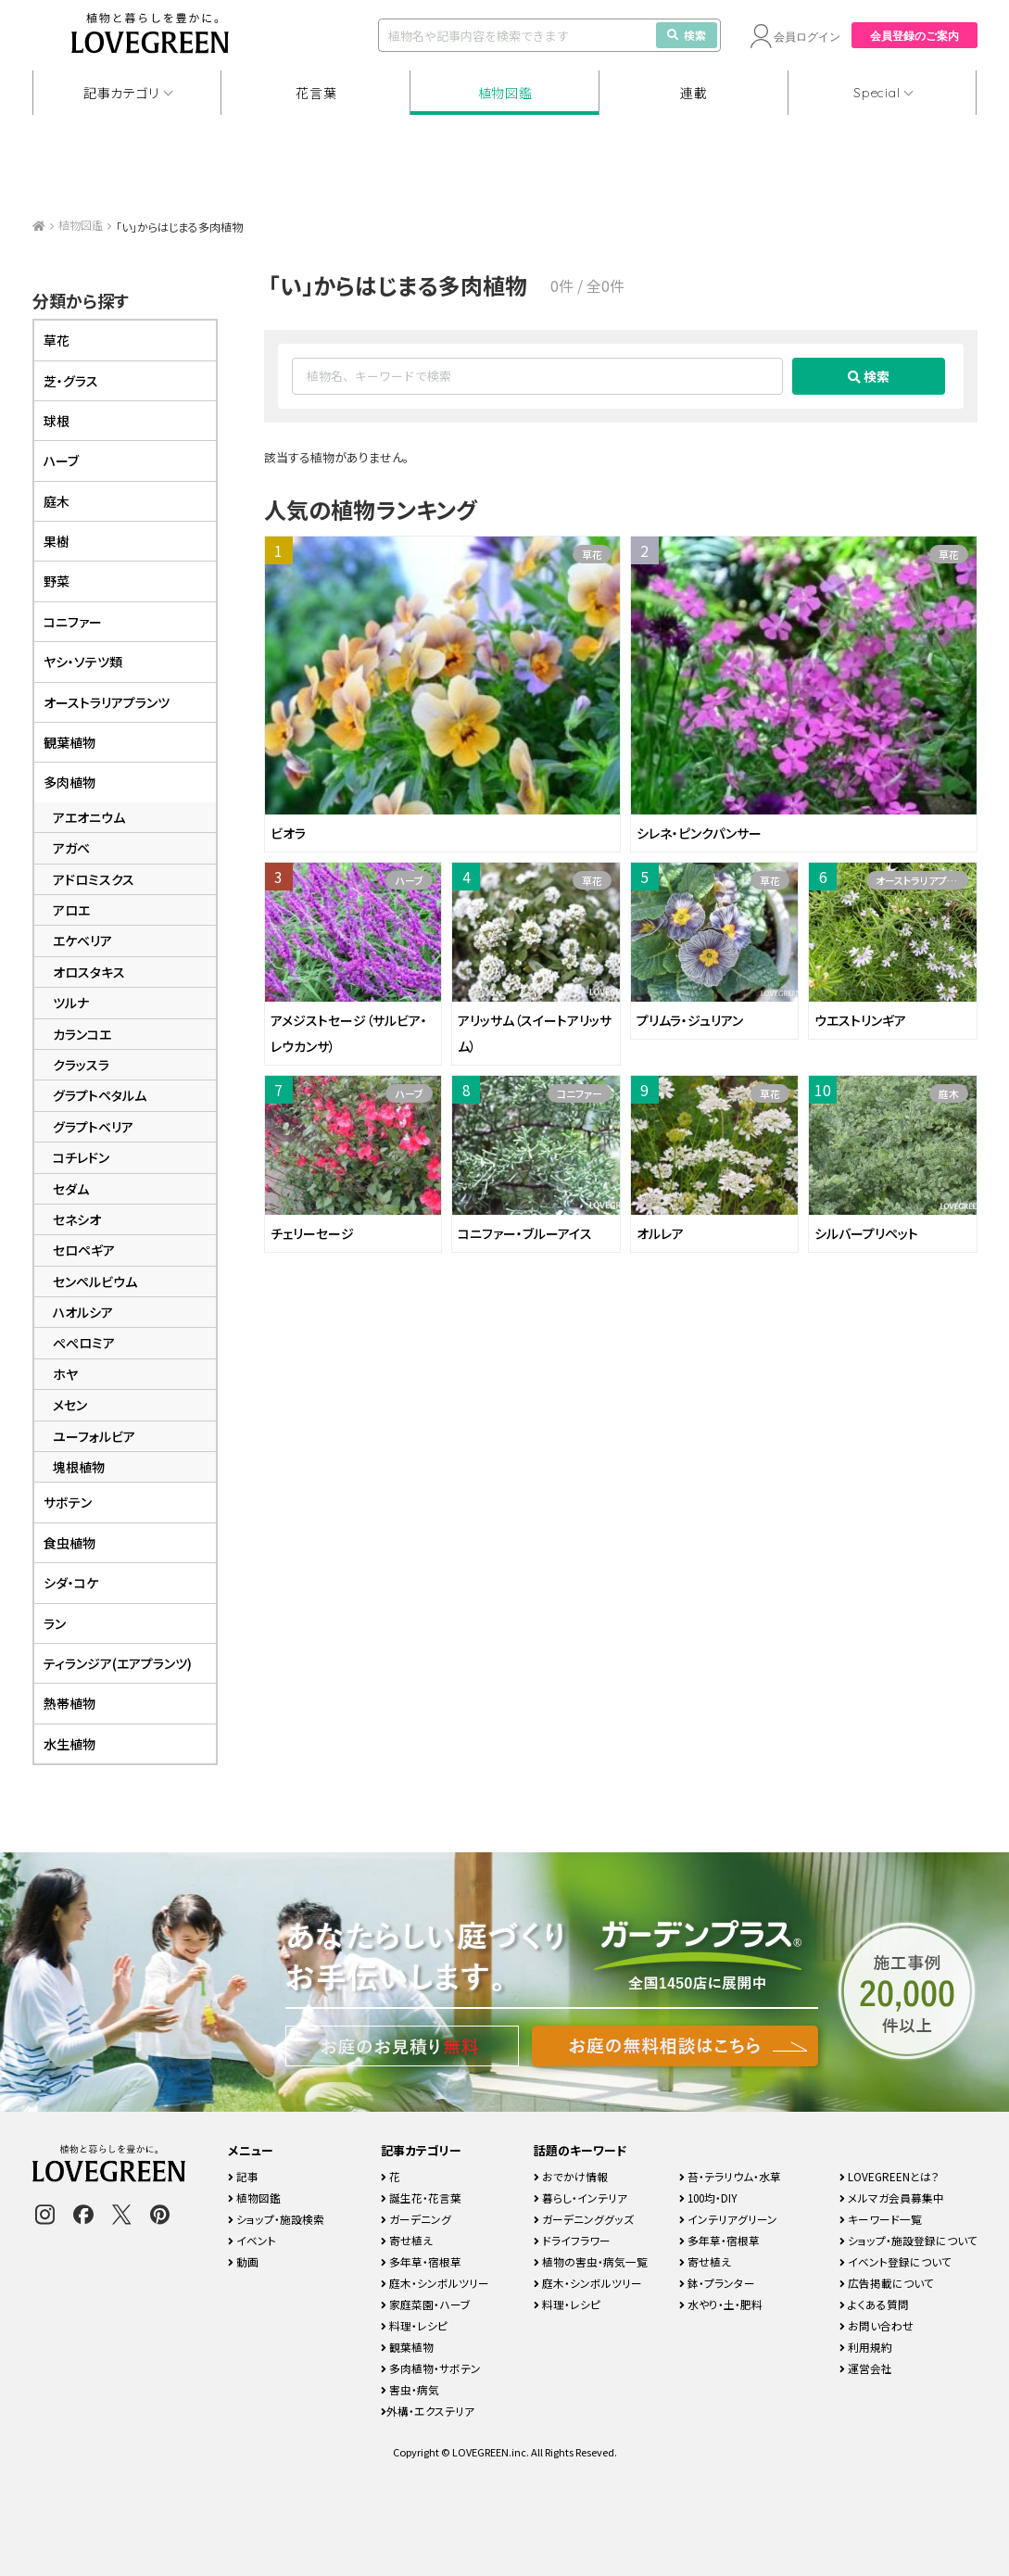 The height and width of the screenshot is (2576, 1009). Describe the element at coordinates (426, 2304) in the screenshot. I see `家庭菜園・ハーブ` at that location.